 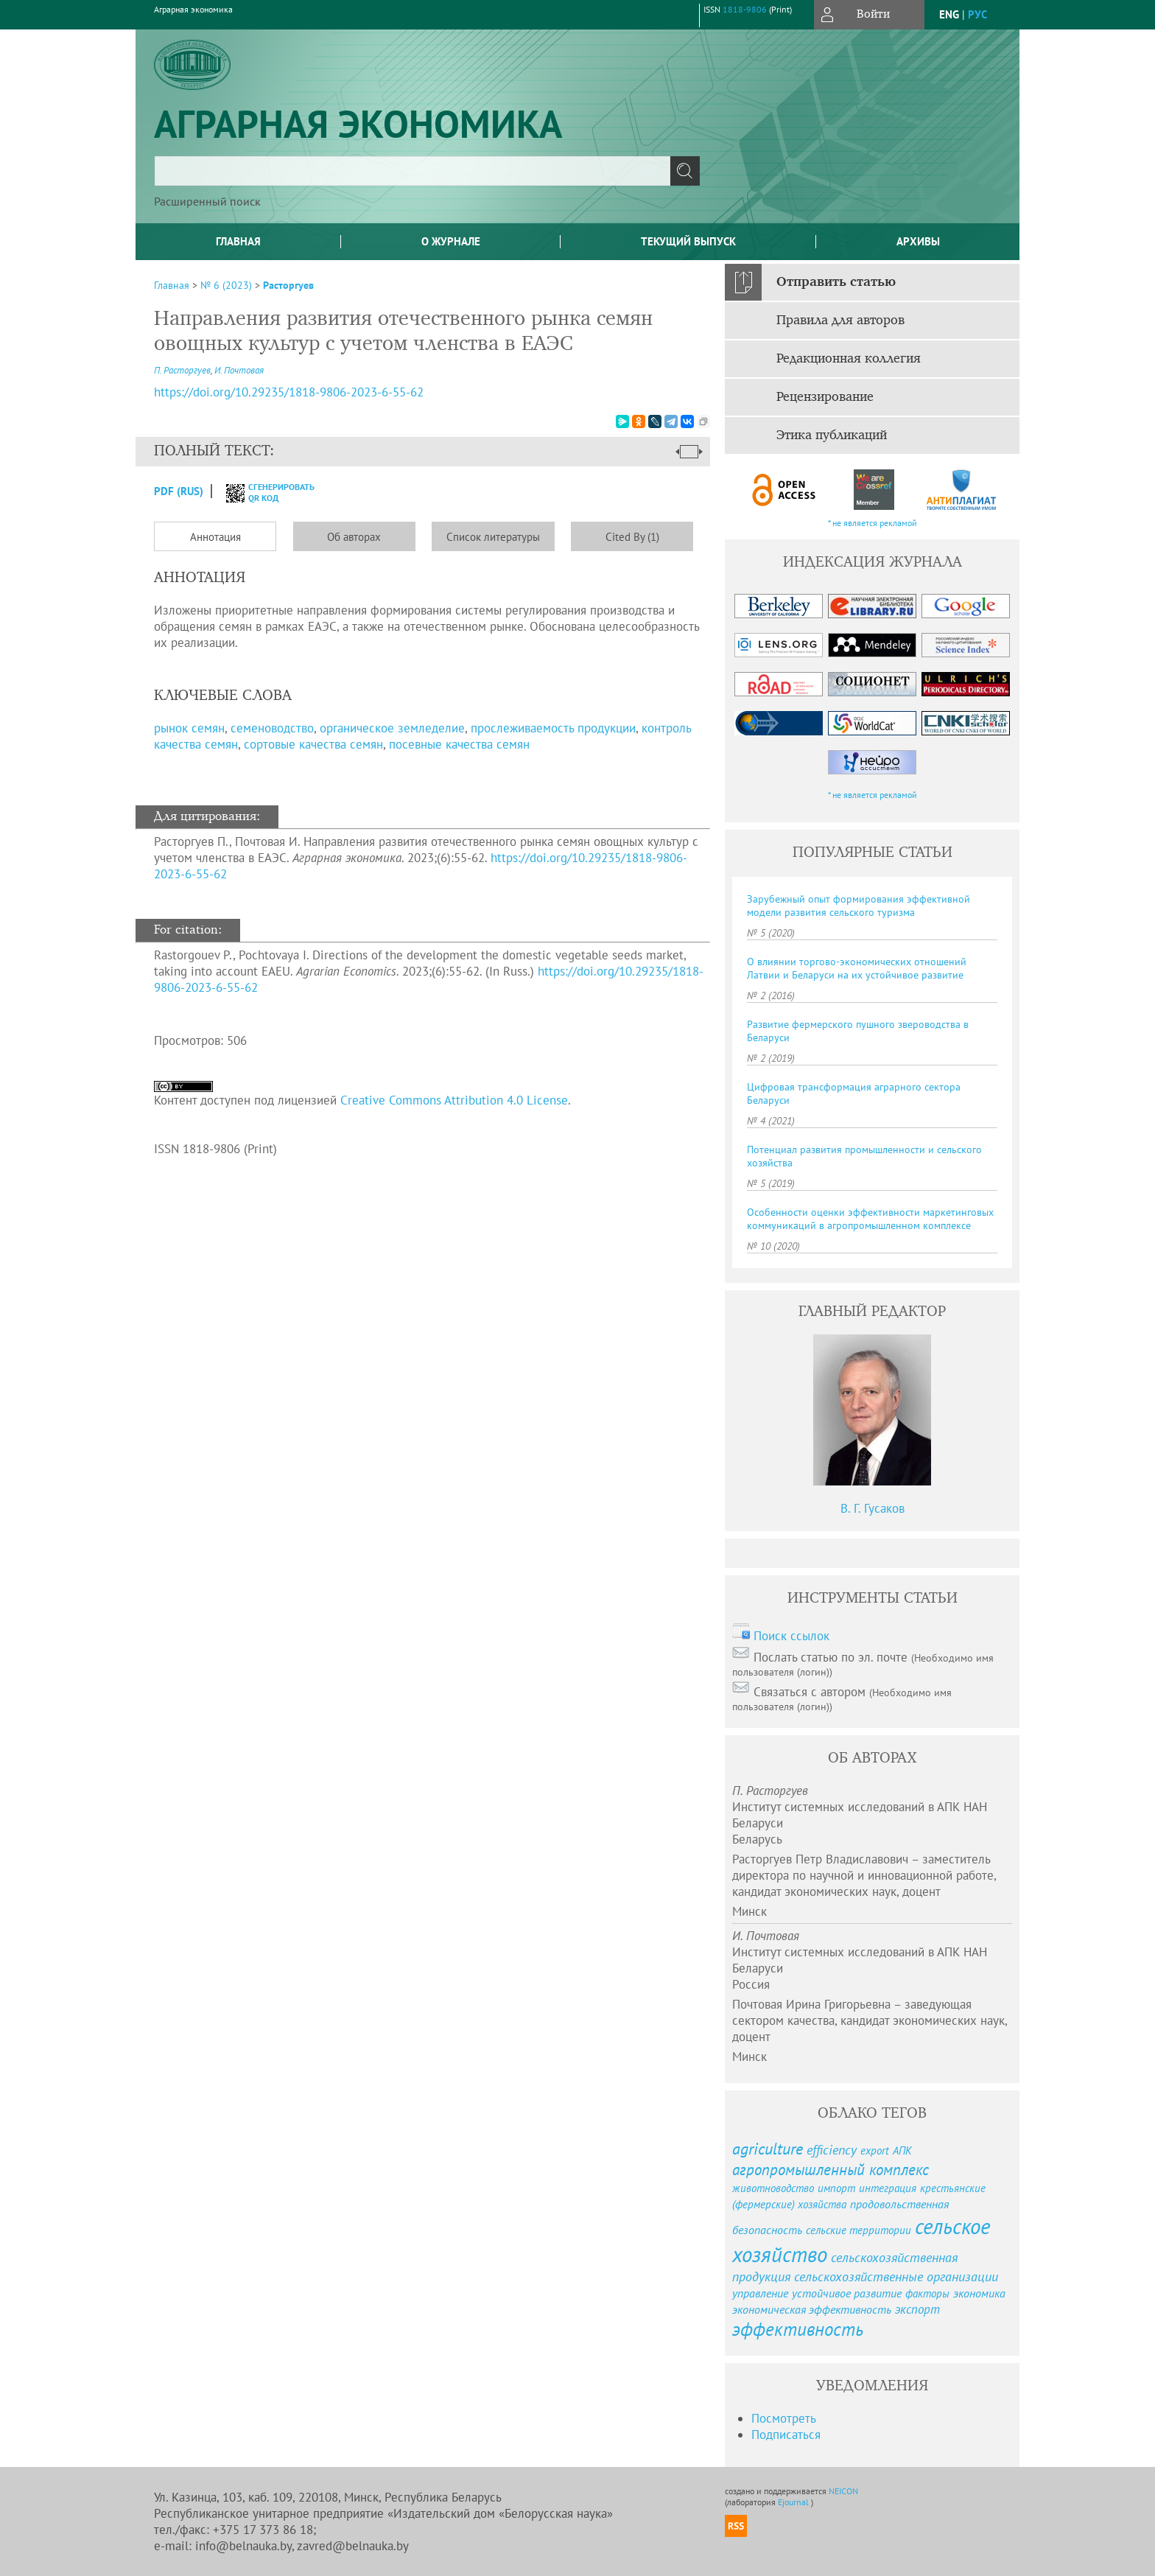 What do you see at coordinates (825, 397) in the screenshot?
I see `Рецензирование` at bounding box center [825, 397].